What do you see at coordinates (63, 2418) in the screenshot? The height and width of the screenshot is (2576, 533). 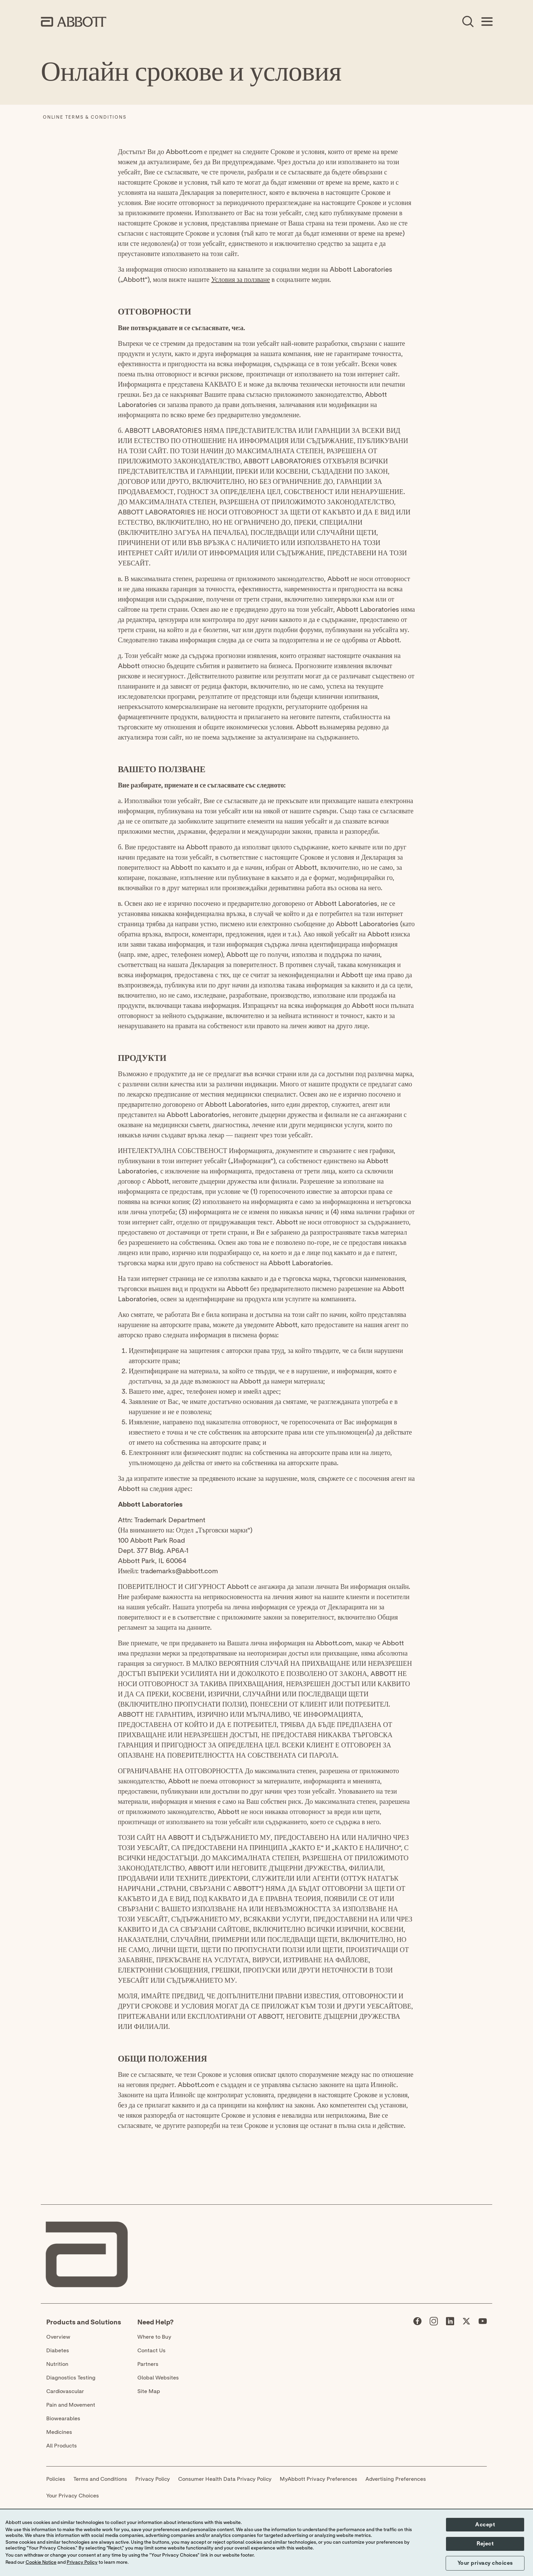 I see `Biowearables` at bounding box center [63, 2418].